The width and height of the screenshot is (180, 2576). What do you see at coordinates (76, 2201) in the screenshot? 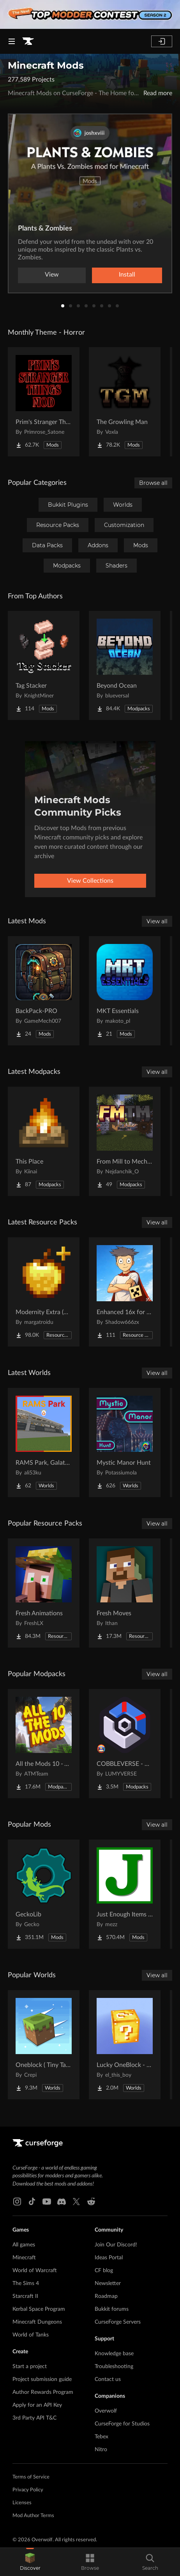
I see `[X link]` at bounding box center [76, 2201].